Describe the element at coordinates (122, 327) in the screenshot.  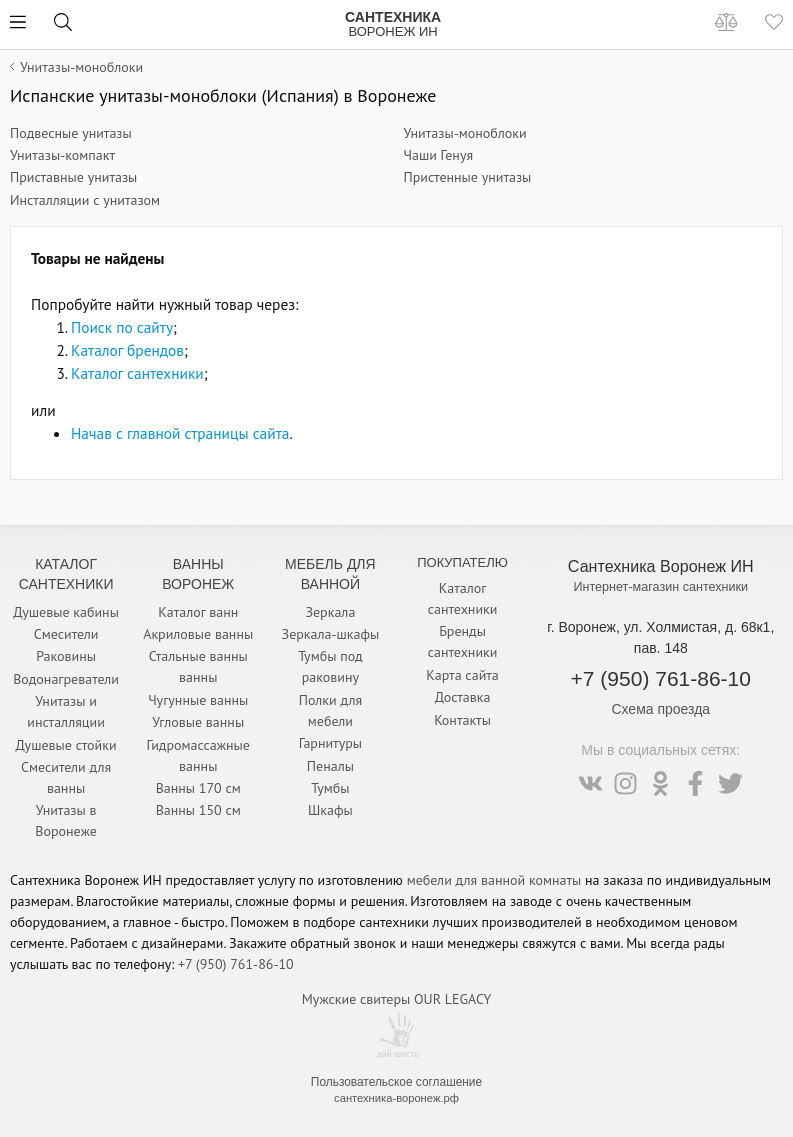
I see `Поиск по сайту` at that location.